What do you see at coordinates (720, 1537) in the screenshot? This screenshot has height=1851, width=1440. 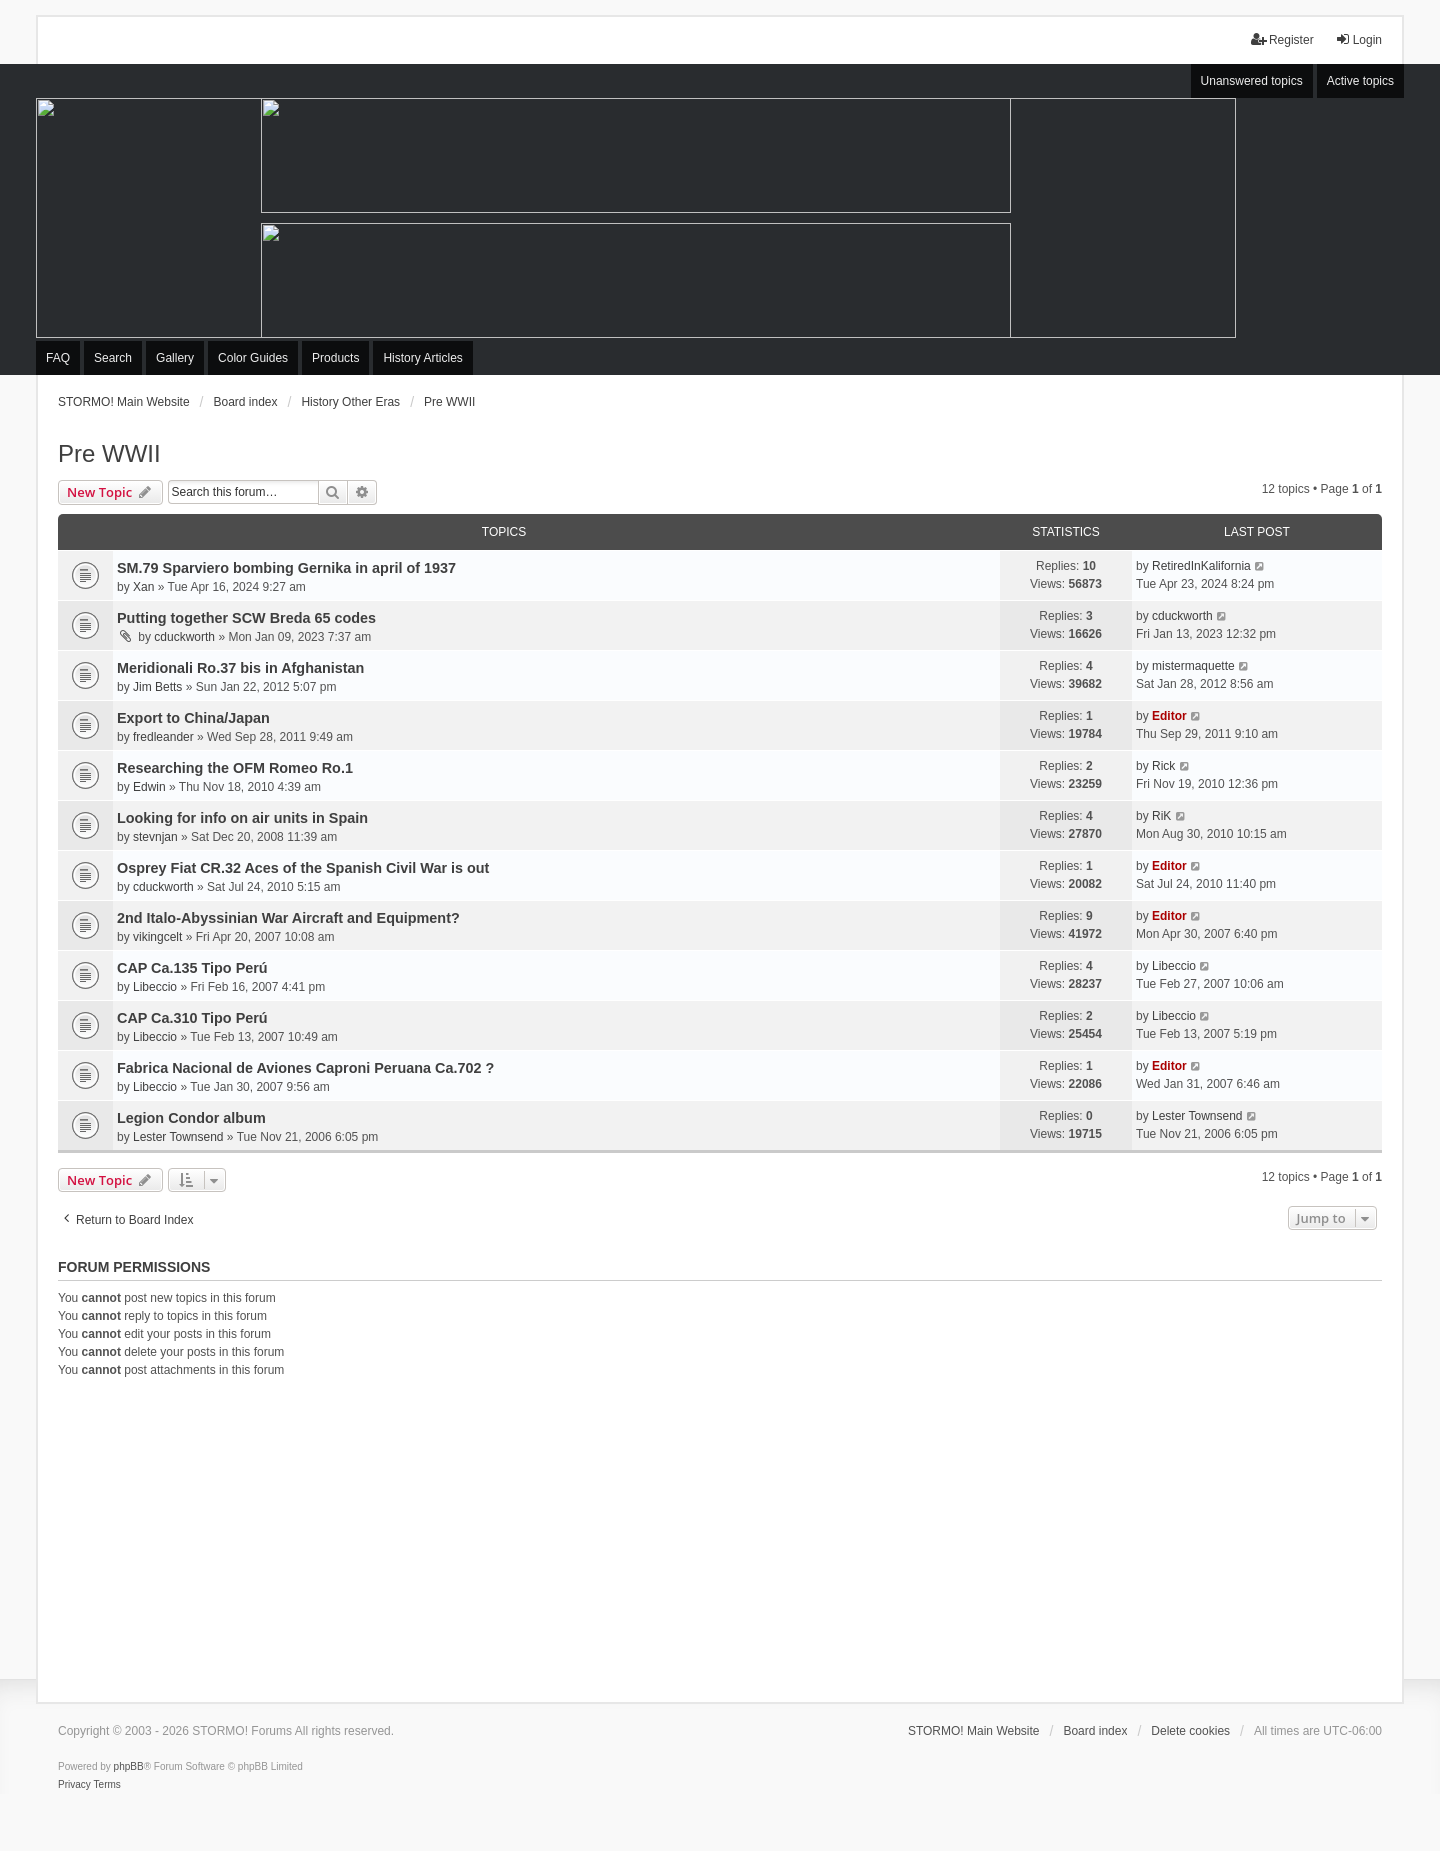 I see `[Advertisement]` at bounding box center [720, 1537].